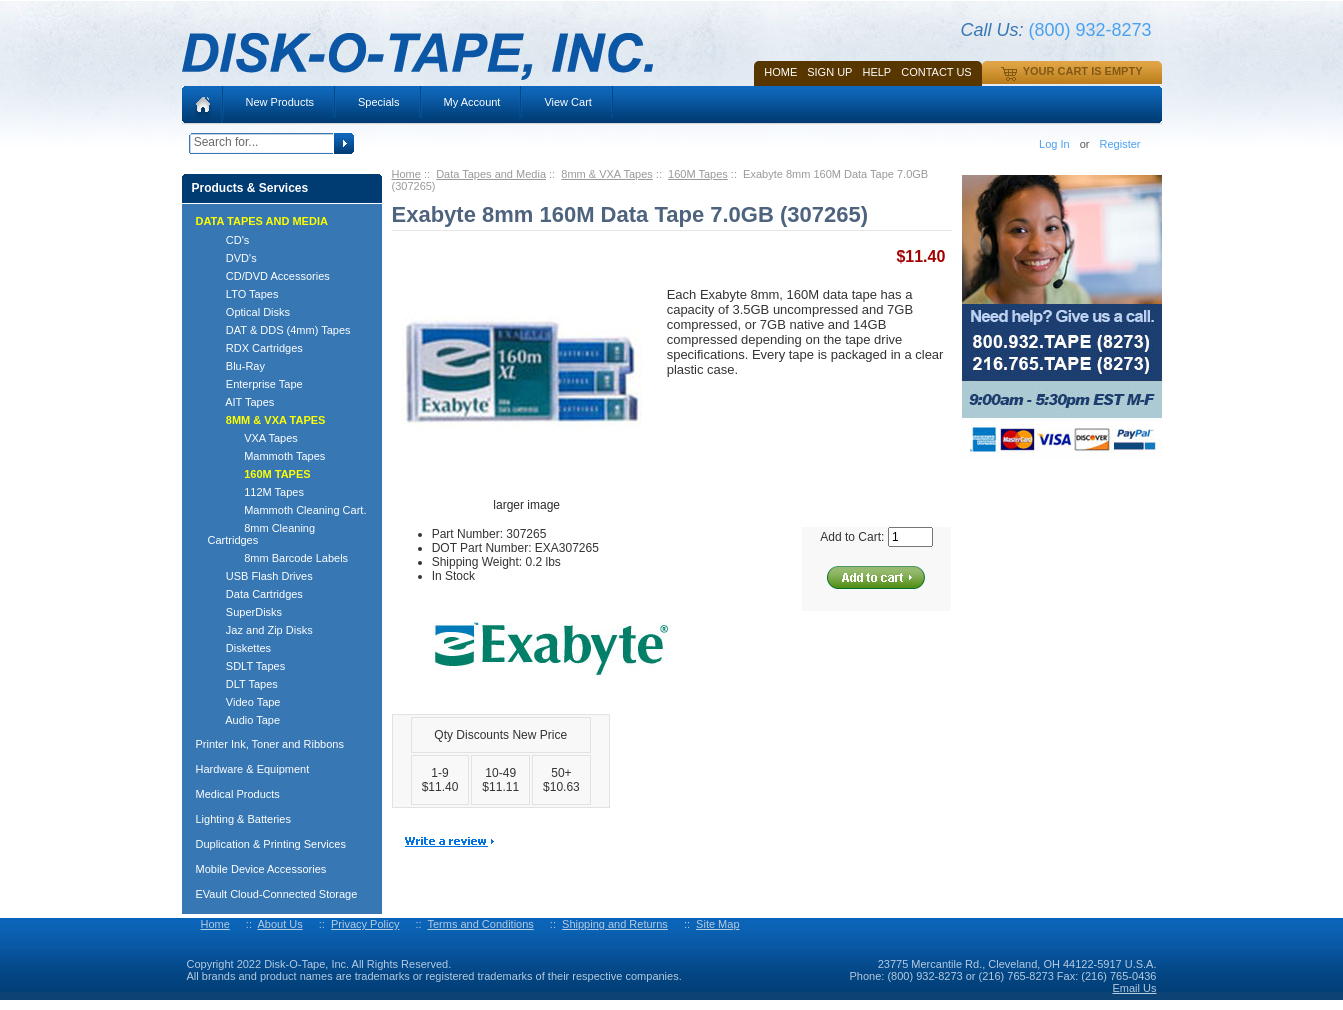 The width and height of the screenshot is (1343, 1010). What do you see at coordinates (379, 102) in the screenshot?
I see `Specials` at bounding box center [379, 102].